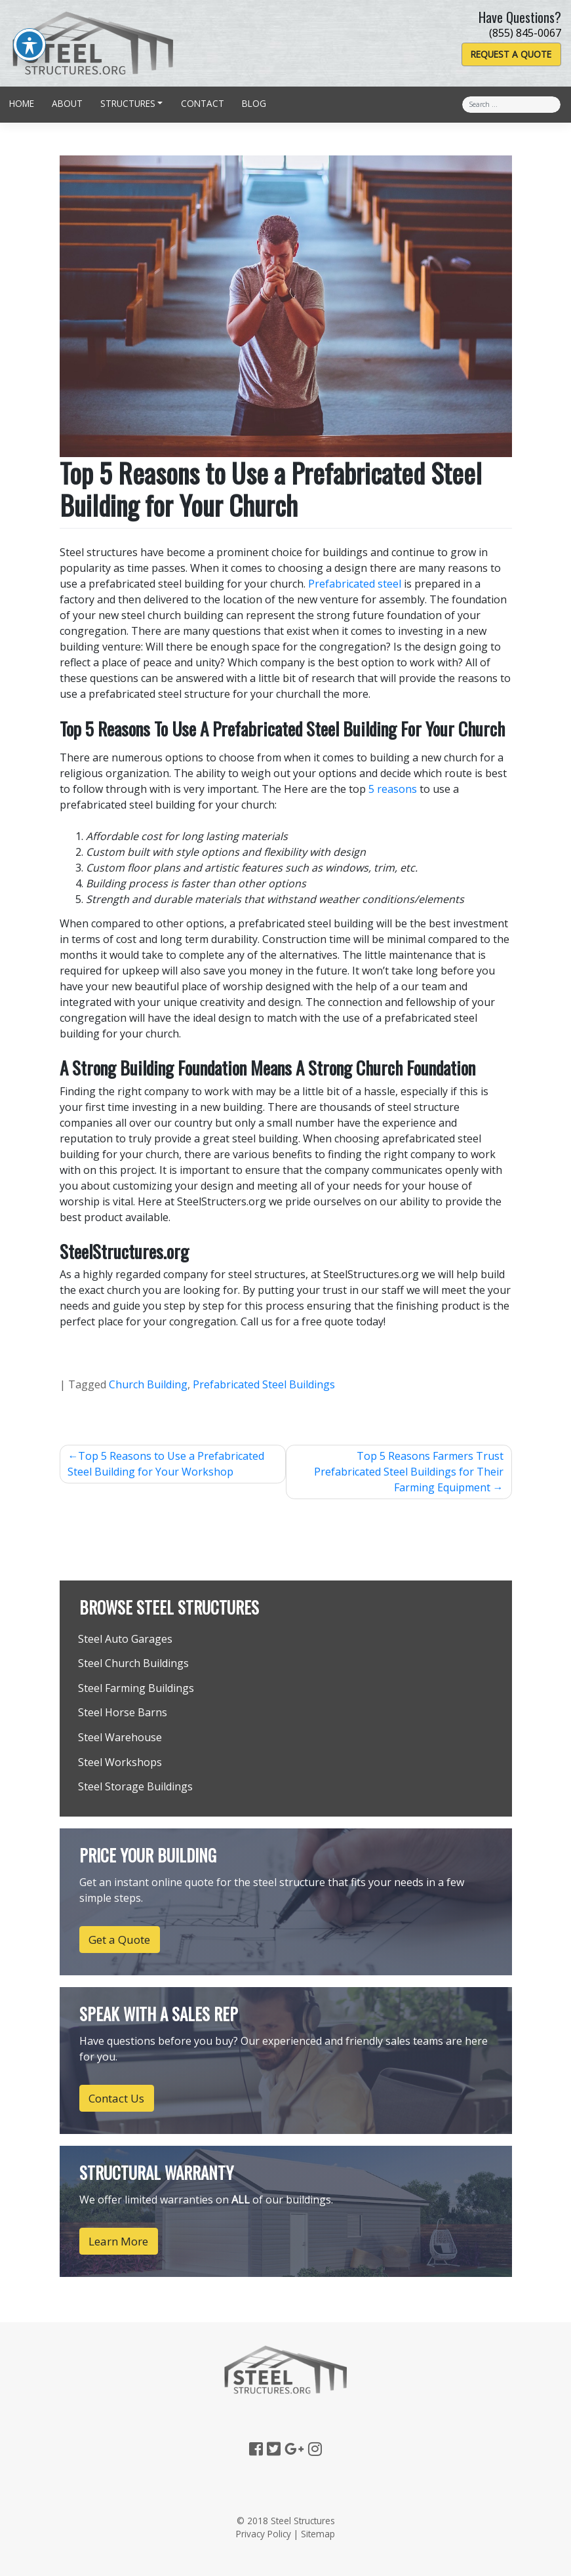 The height and width of the screenshot is (2576, 571). Describe the element at coordinates (125, 1639) in the screenshot. I see `Steel Auto Garages` at that location.